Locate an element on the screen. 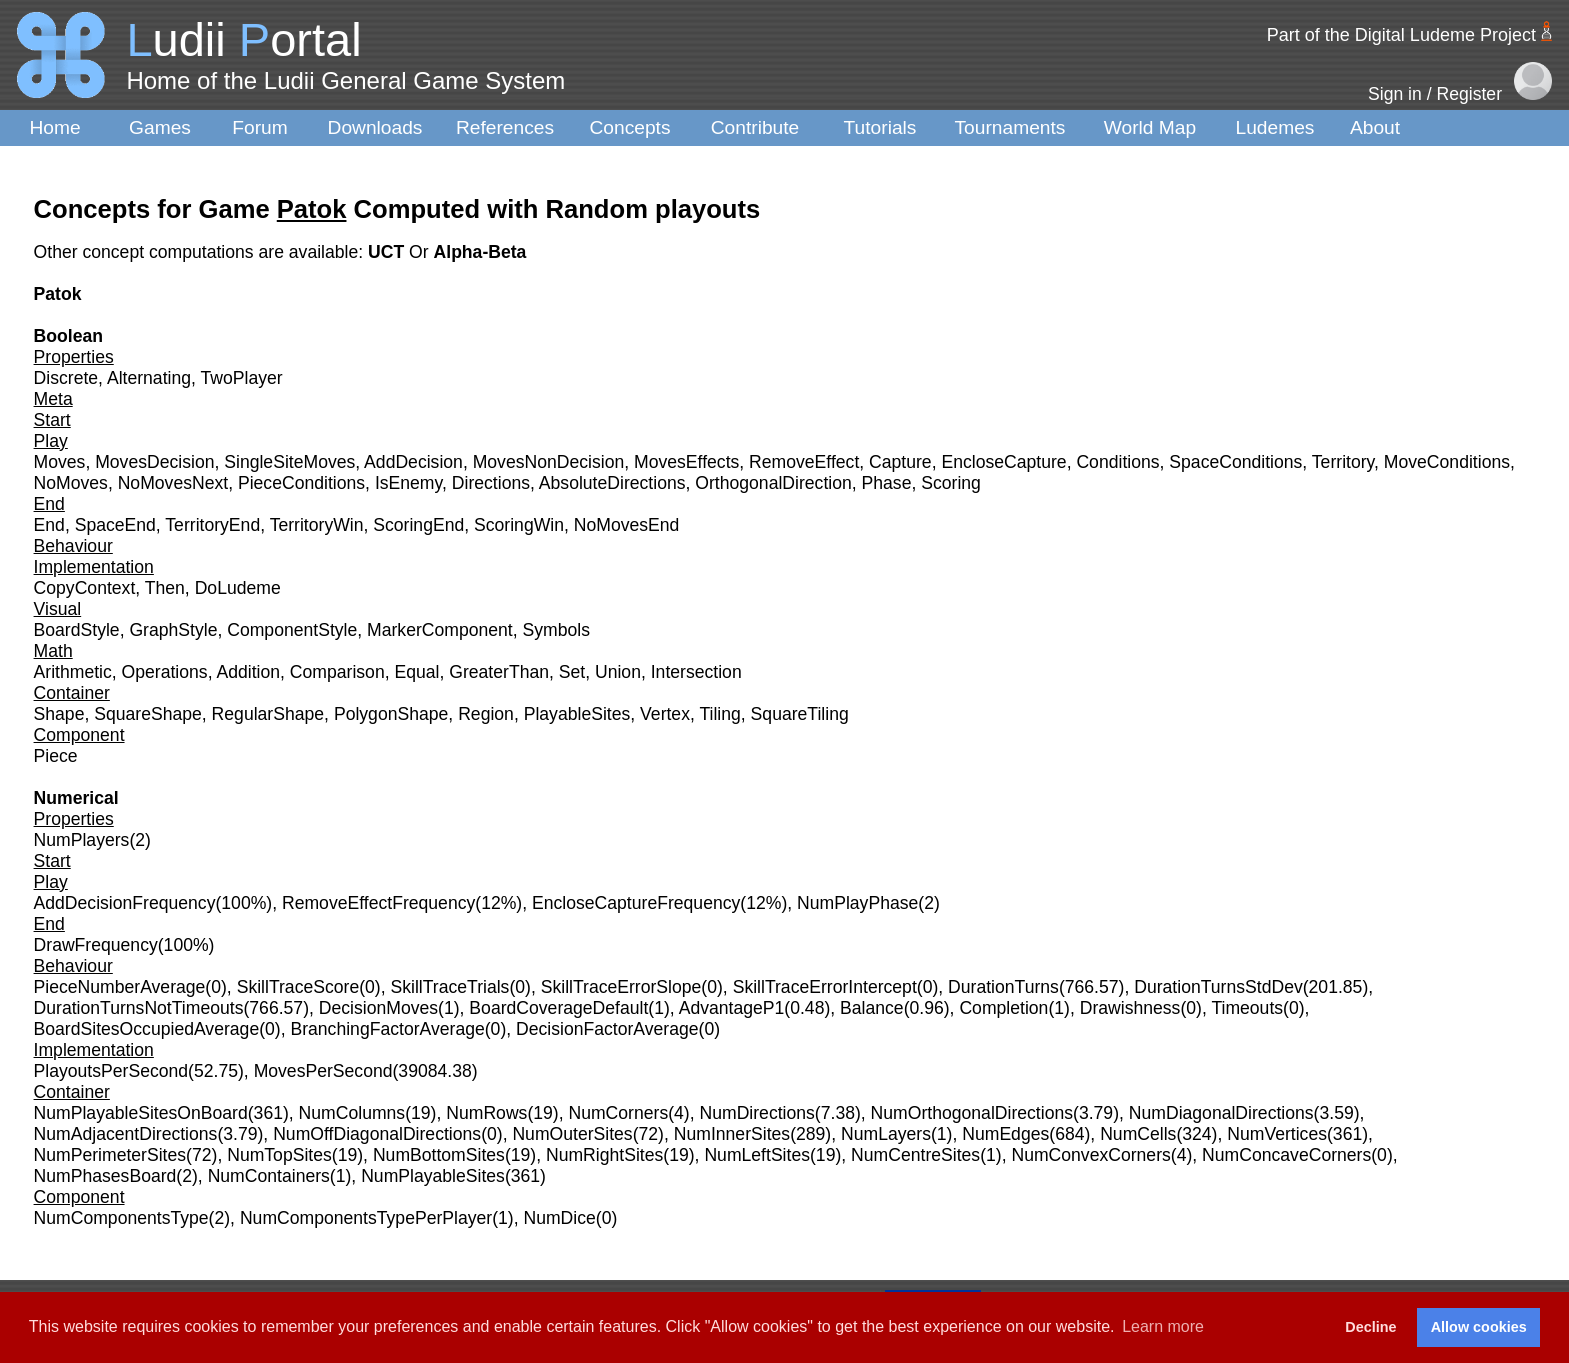 The image size is (1569, 1363). Alternating is located at coordinates (149, 378).